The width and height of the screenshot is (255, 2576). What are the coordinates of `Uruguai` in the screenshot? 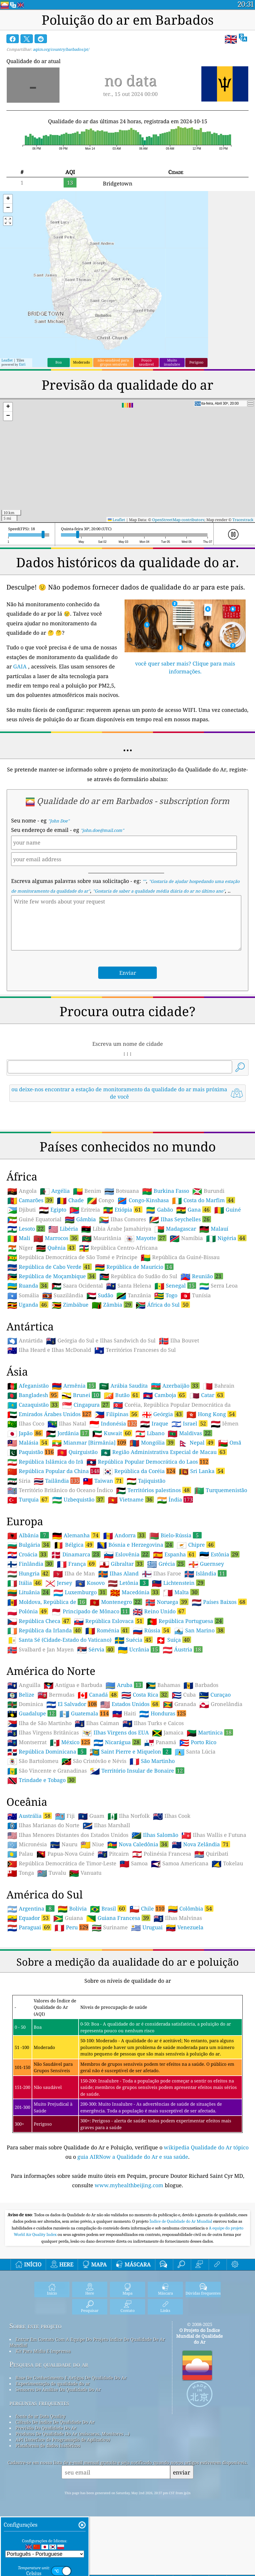 It's located at (147, 1927).